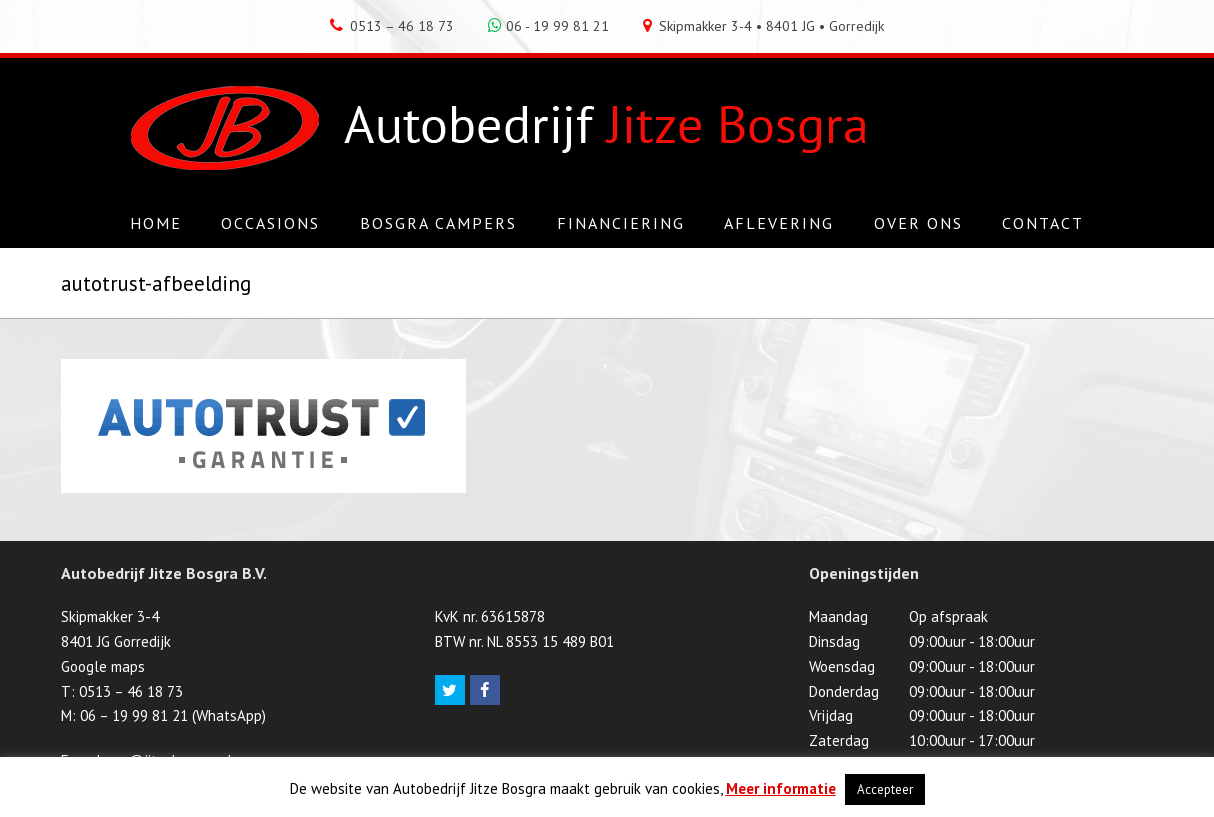 This screenshot has height=817, width=1214. What do you see at coordinates (763, 26) in the screenshot?
I see `Skipmakker 3-4 • 8401 JG • Gorredijk` at bounding box center [763, 26].